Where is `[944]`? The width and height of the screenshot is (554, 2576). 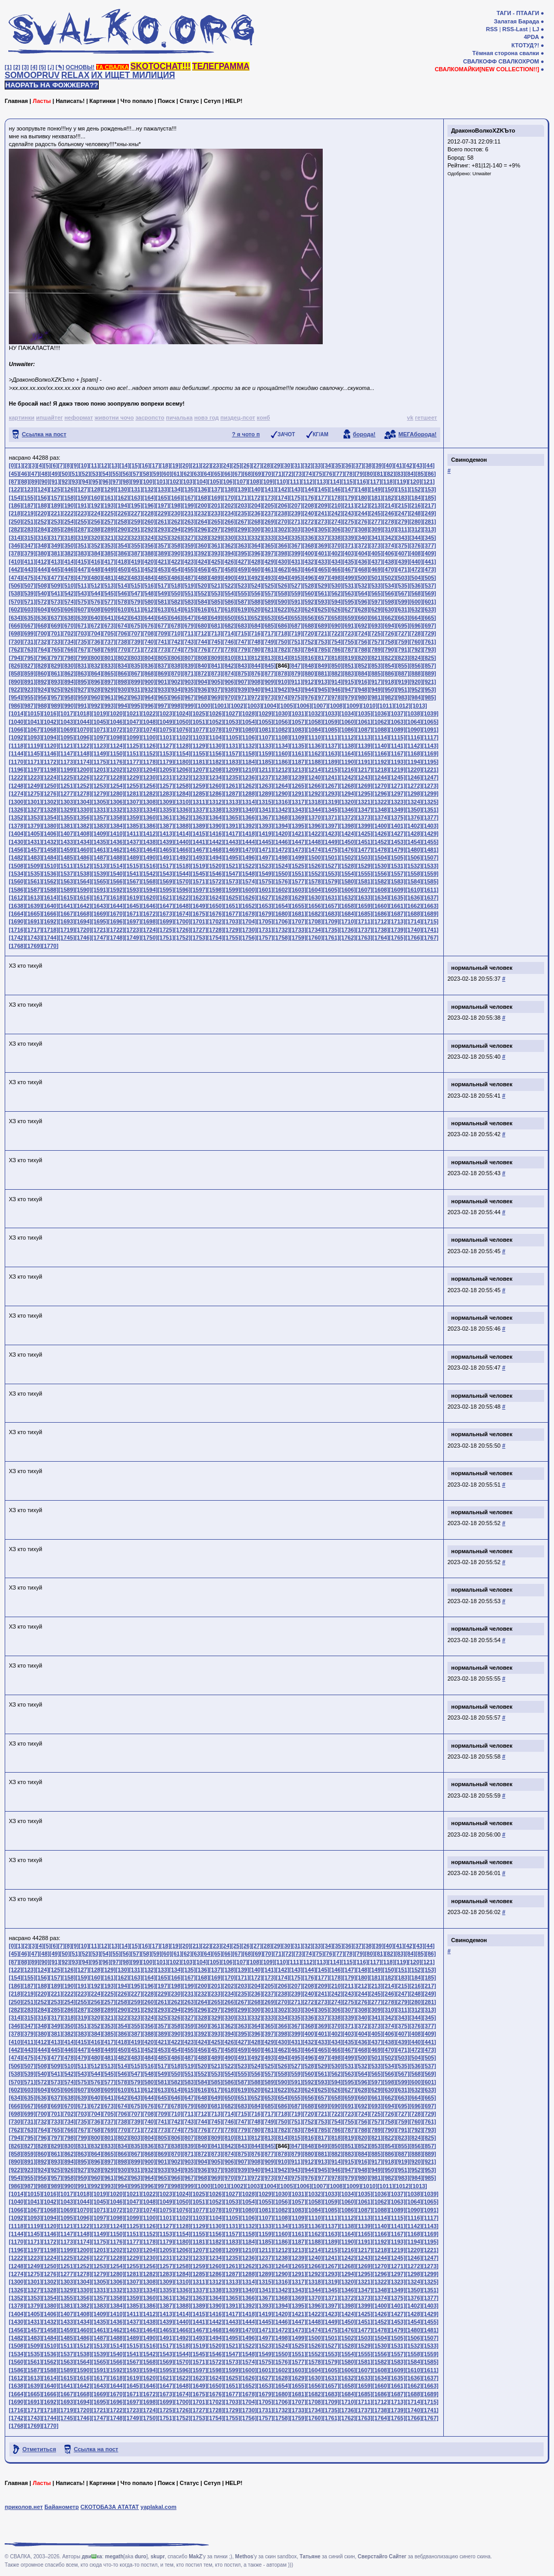
[944] is located at coordinates (309, 689).